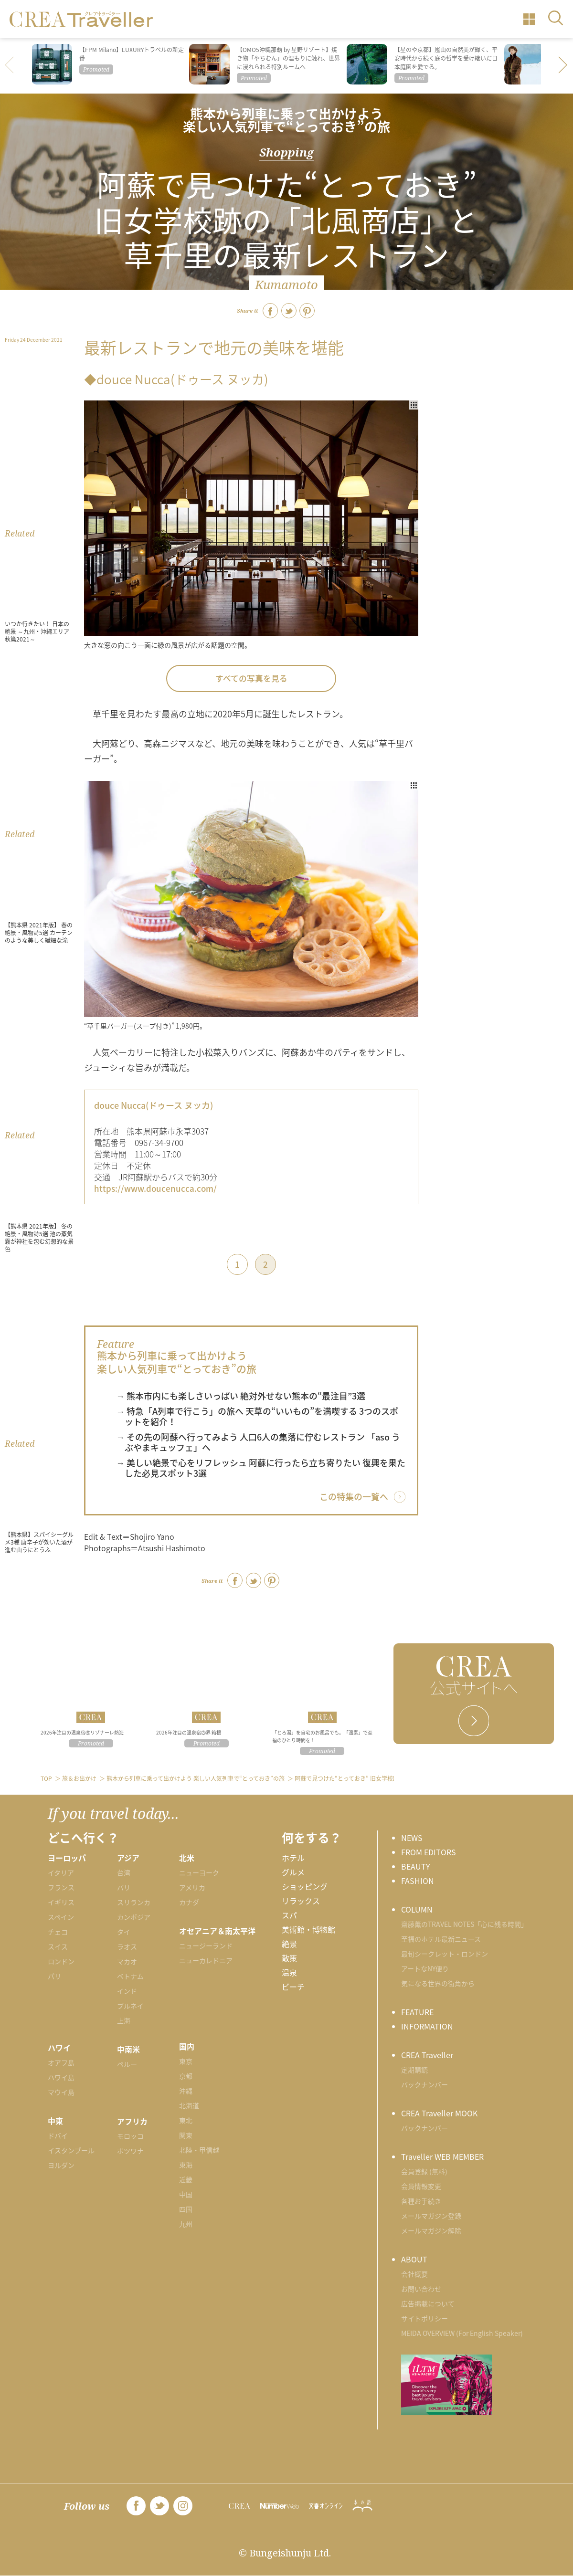  Describe the element at coordinates (61, 2092) in the screenshot. I see `マウイ島` at that location.